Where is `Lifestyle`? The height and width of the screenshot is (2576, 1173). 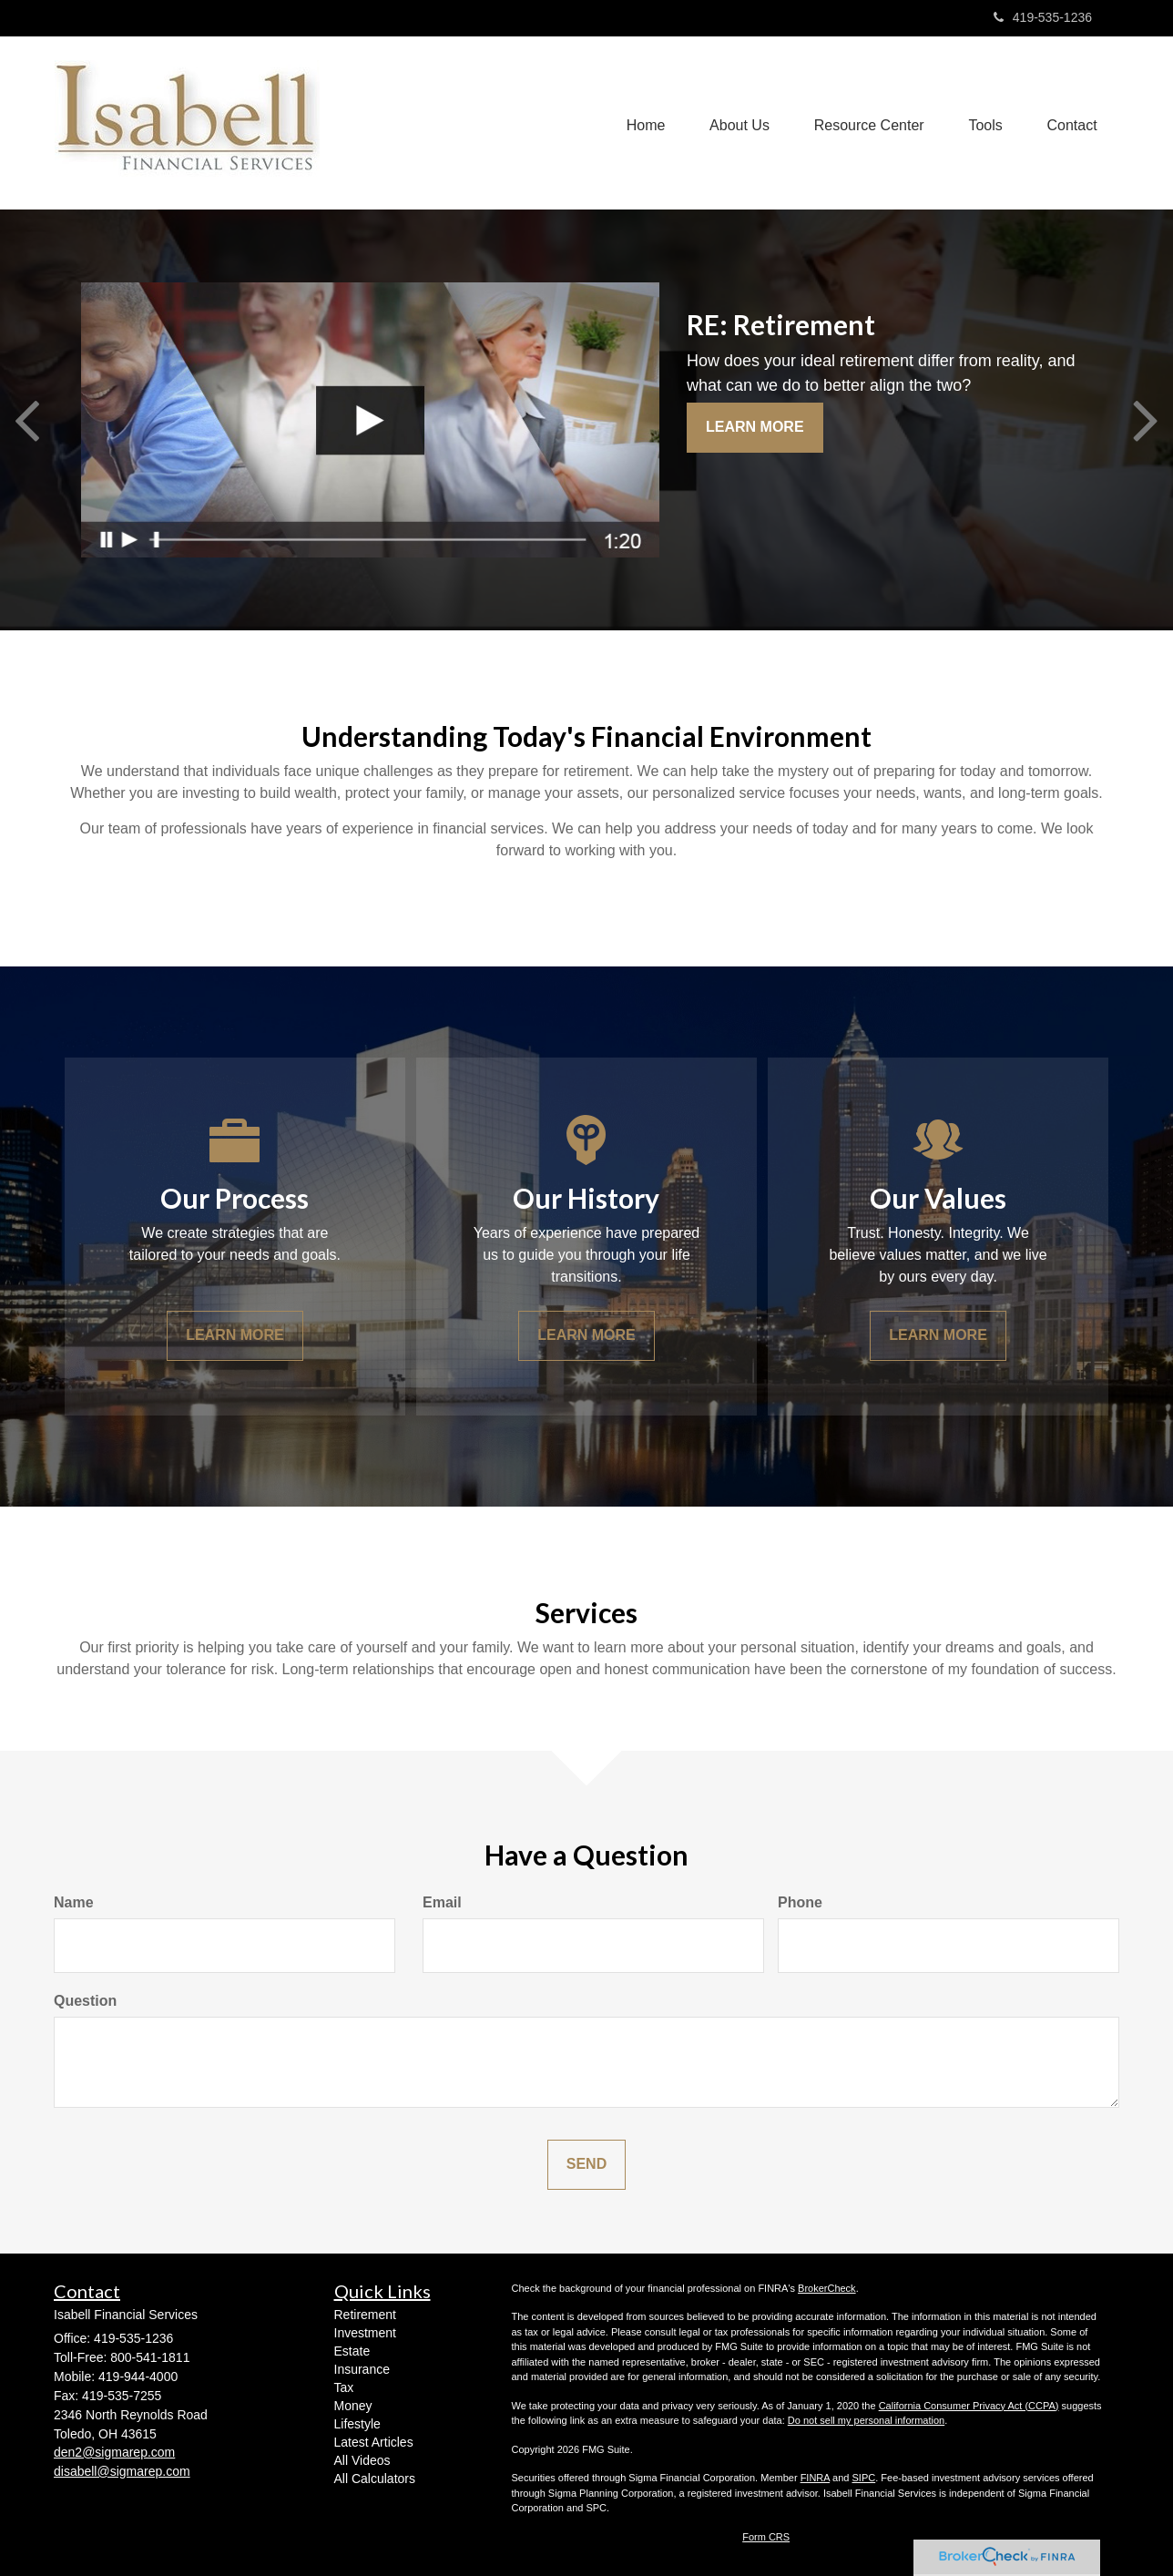
Lifestyle is located at coordinates (357, 2424).